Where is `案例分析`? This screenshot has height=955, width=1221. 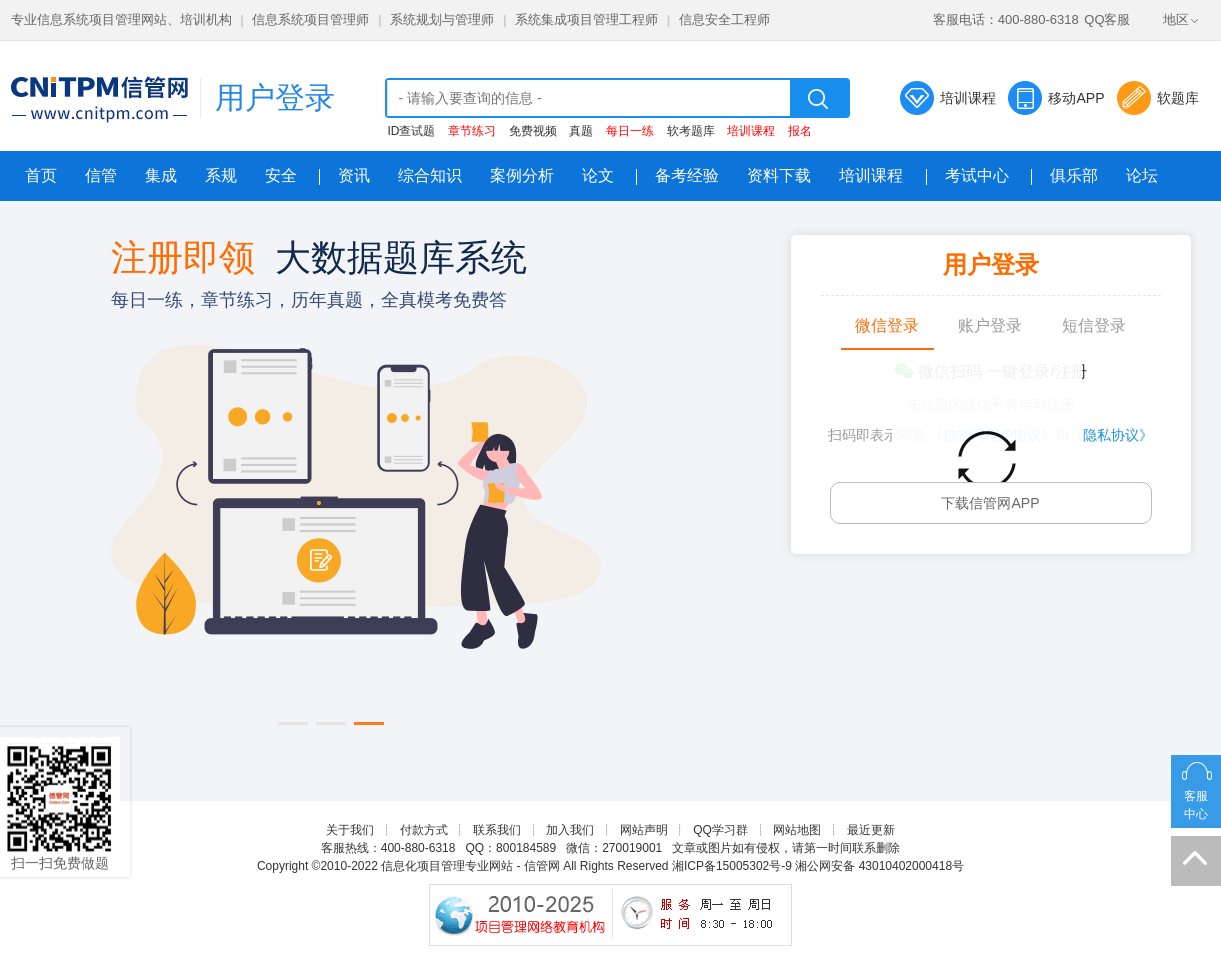
案例分析 is located at coordinates (522, 175).